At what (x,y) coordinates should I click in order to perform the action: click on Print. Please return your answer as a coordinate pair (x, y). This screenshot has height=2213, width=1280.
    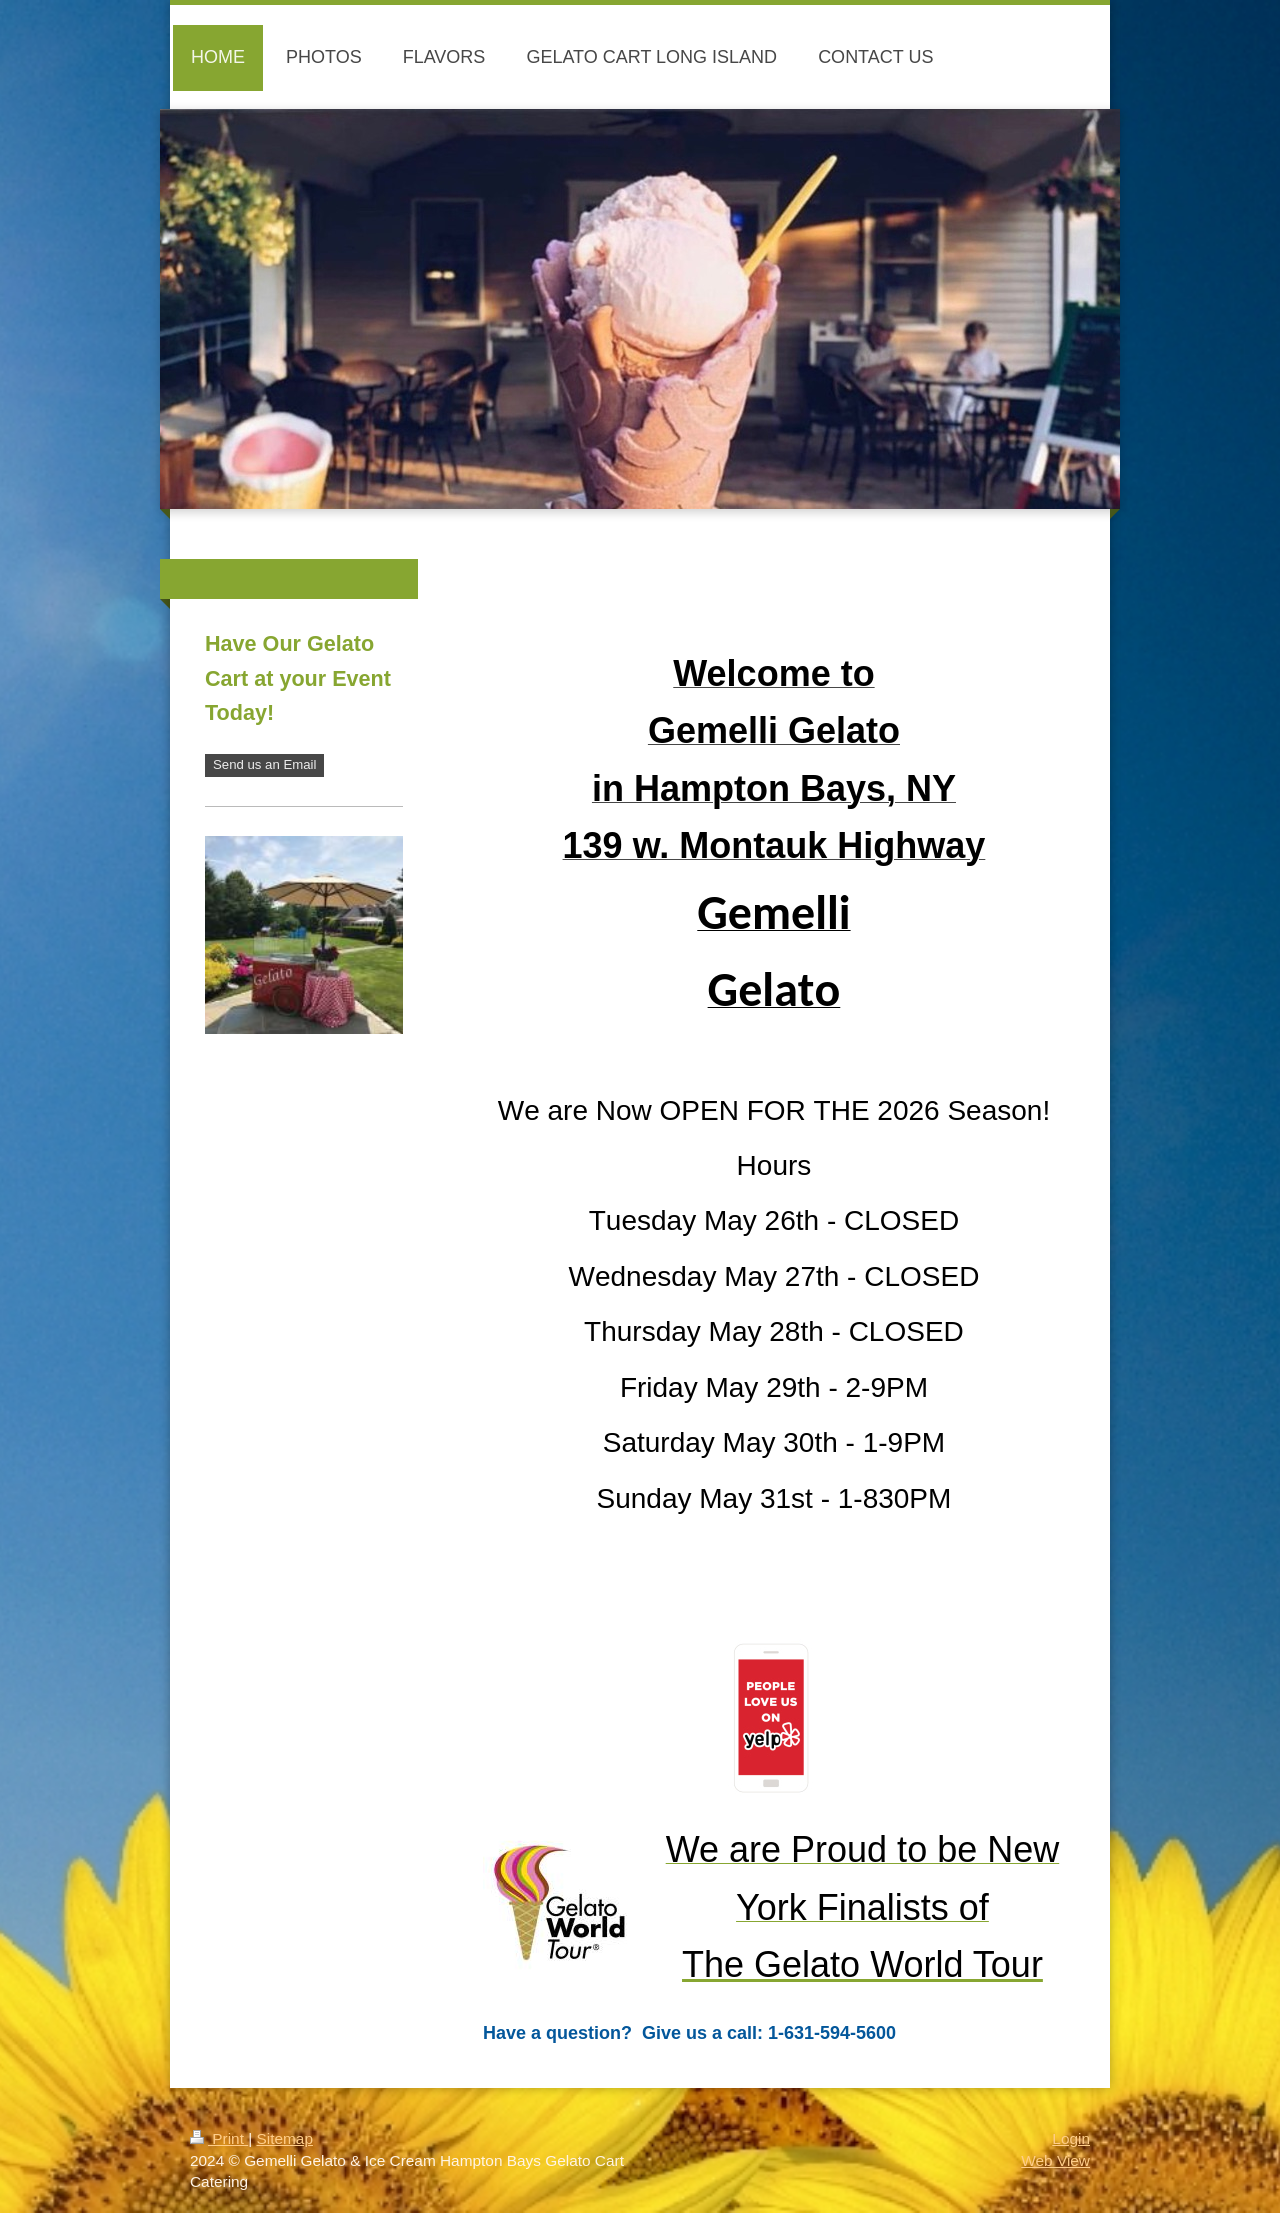
    Looking at the image, I should click on (219, 2138).